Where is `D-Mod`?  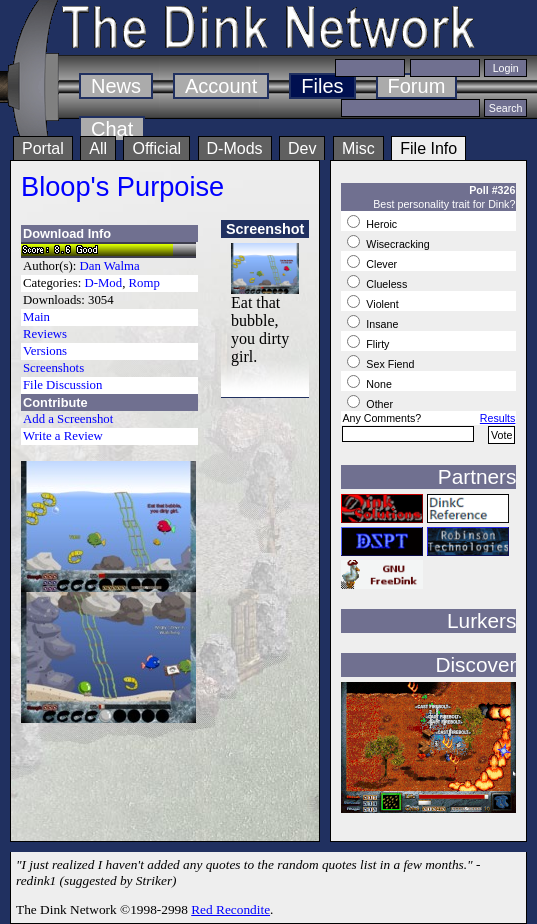
D-Mod is located at coordinates (103, 283).